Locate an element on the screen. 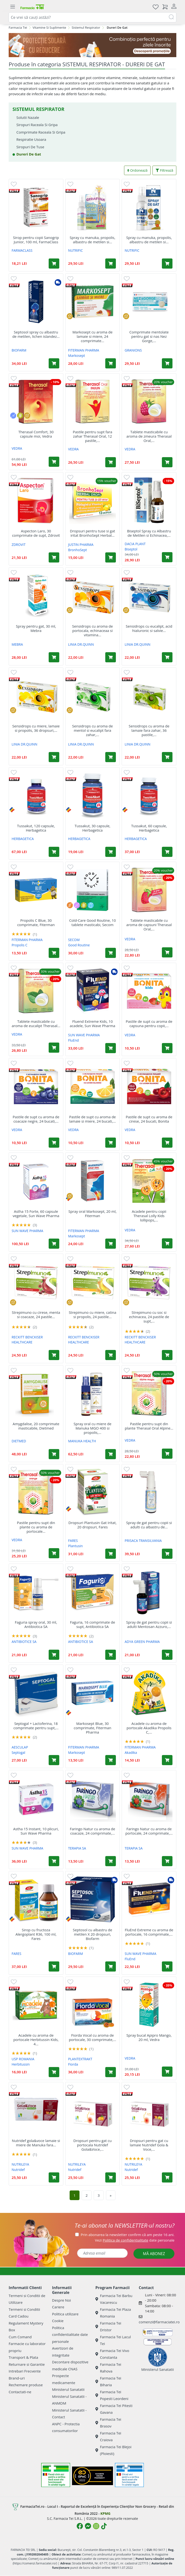 The width and height of the screenshot is (185, 2576). [Adaugă în coș produsul Pastile de supt cu aroma de capsuna pentru copii, 24 bucati, Bonita] is located at coordinates (167, 1048).